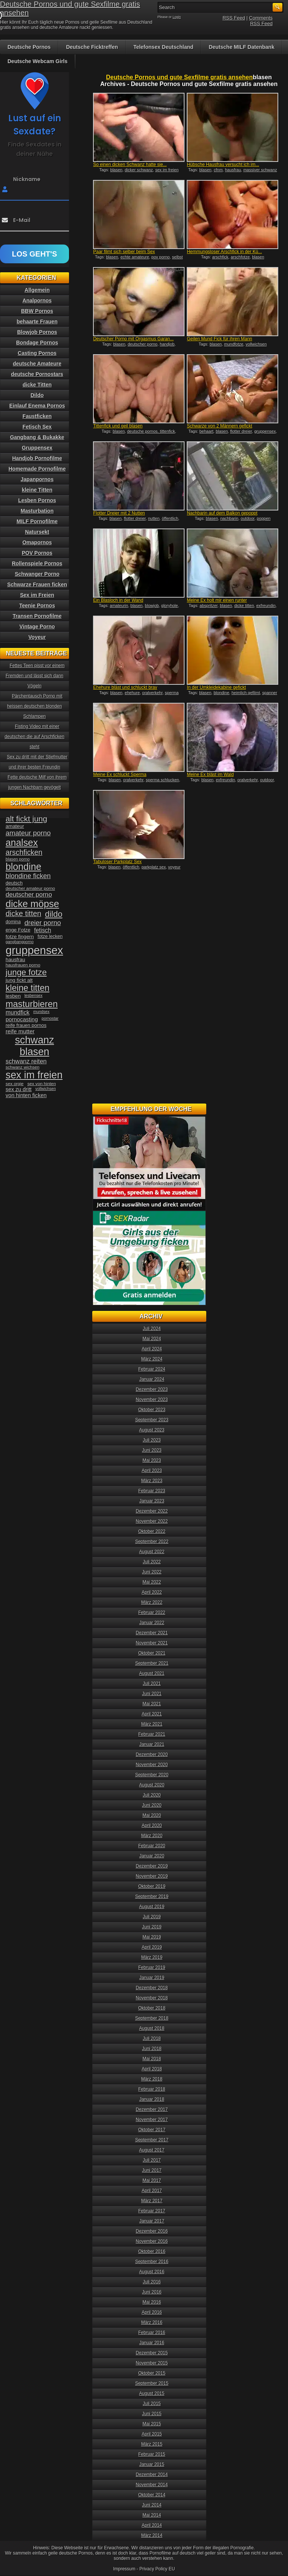 This screenshot has height=2576, width=288. Describe the element at coordinates (37, 511) in the screenshot. I see `Masturbation` at that location.